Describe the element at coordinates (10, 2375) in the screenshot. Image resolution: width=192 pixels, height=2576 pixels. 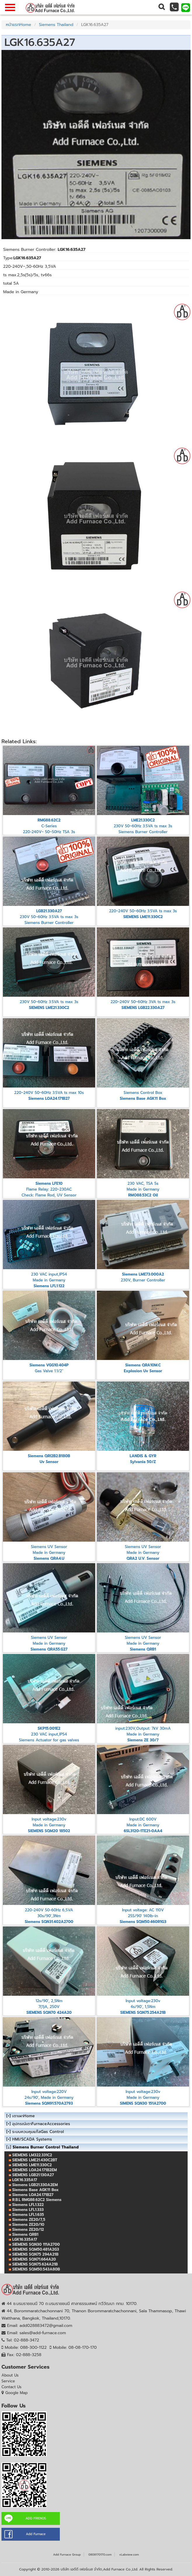
I see `About Us` at that location.